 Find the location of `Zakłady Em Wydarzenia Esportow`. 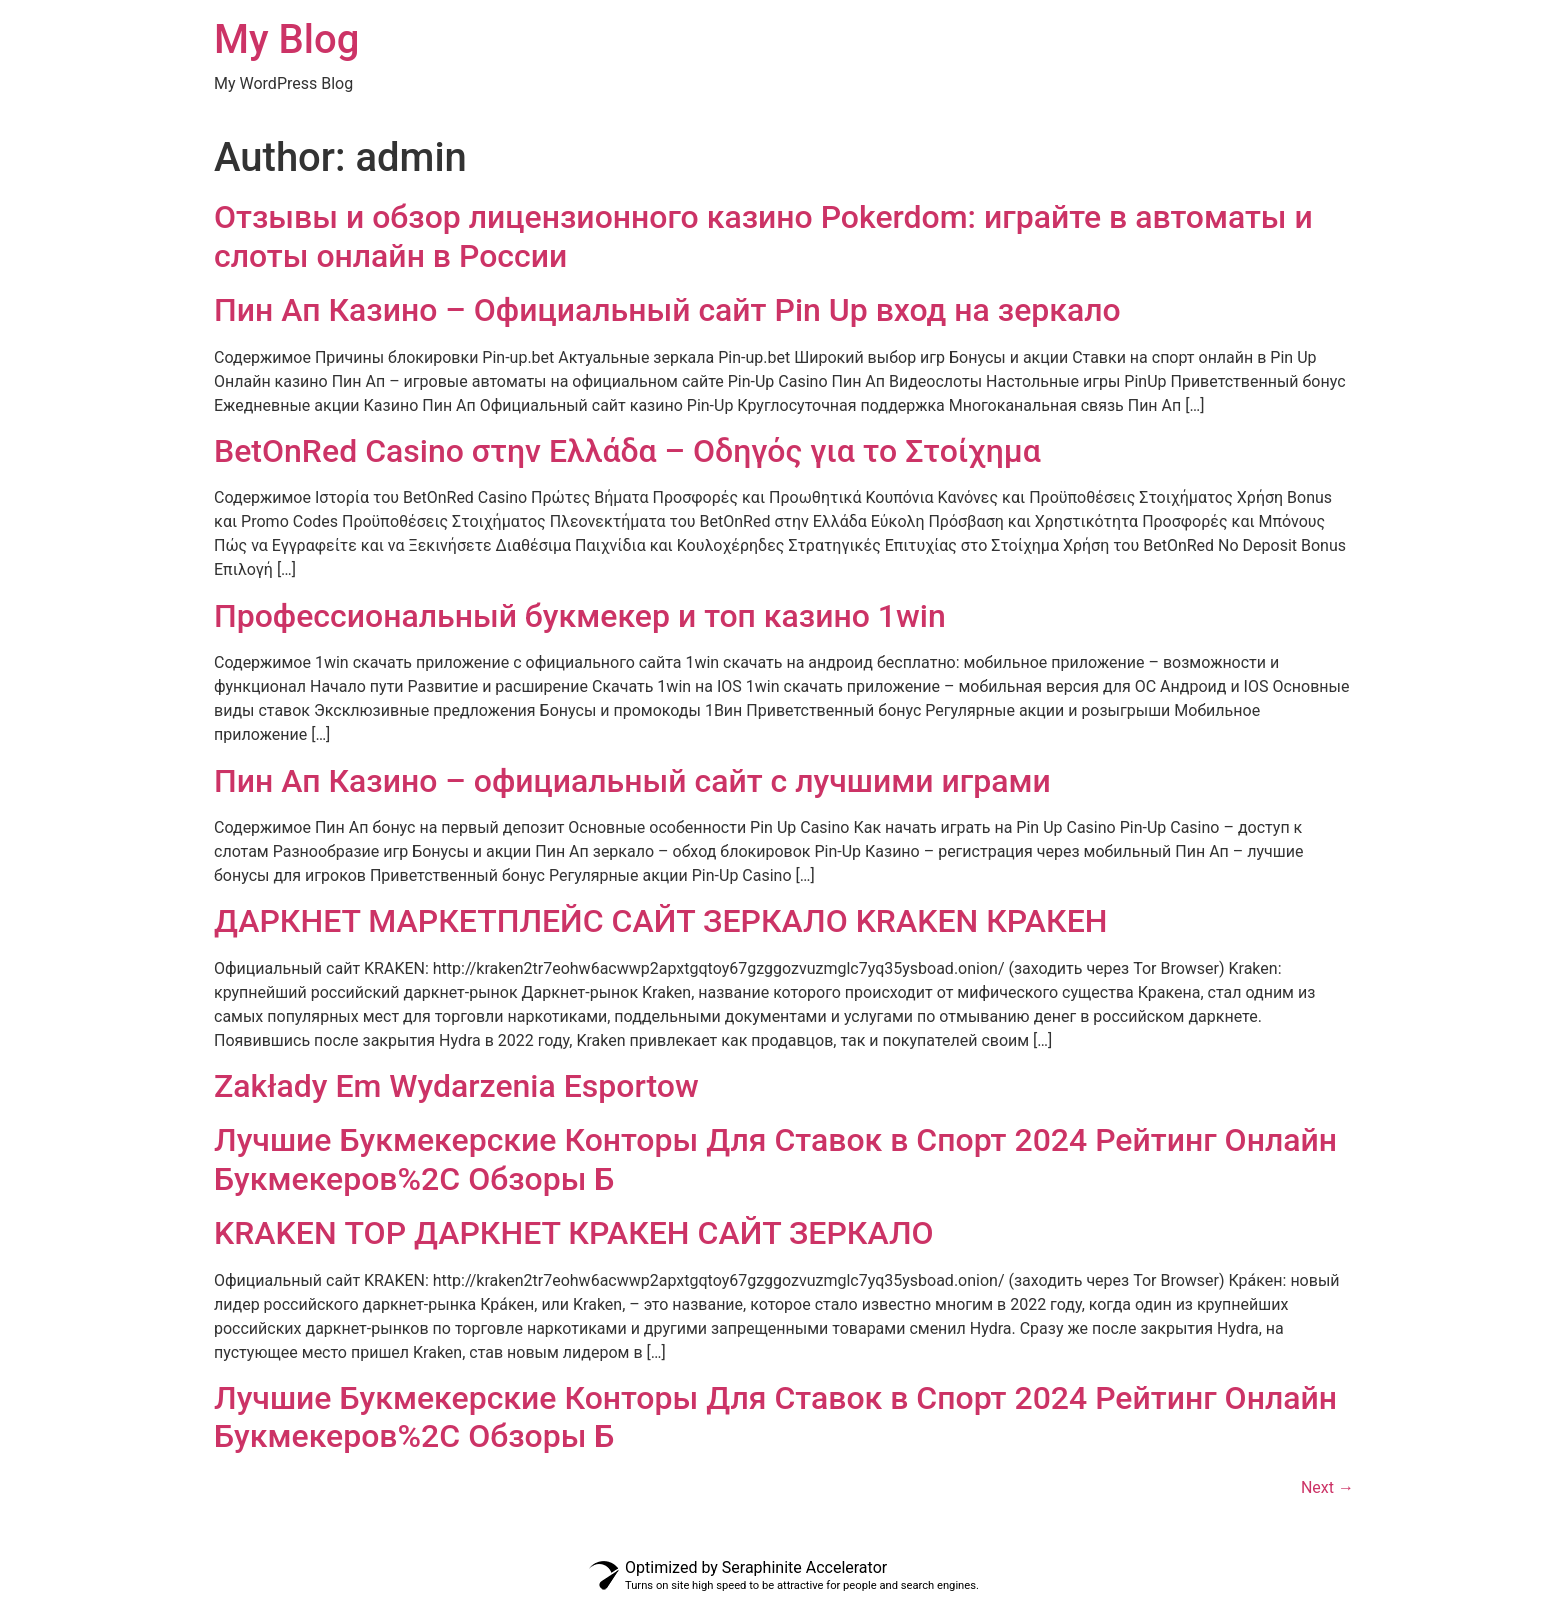

Zakłady Em Wydarzenia Esportow is located at coordinates (456, 1086).